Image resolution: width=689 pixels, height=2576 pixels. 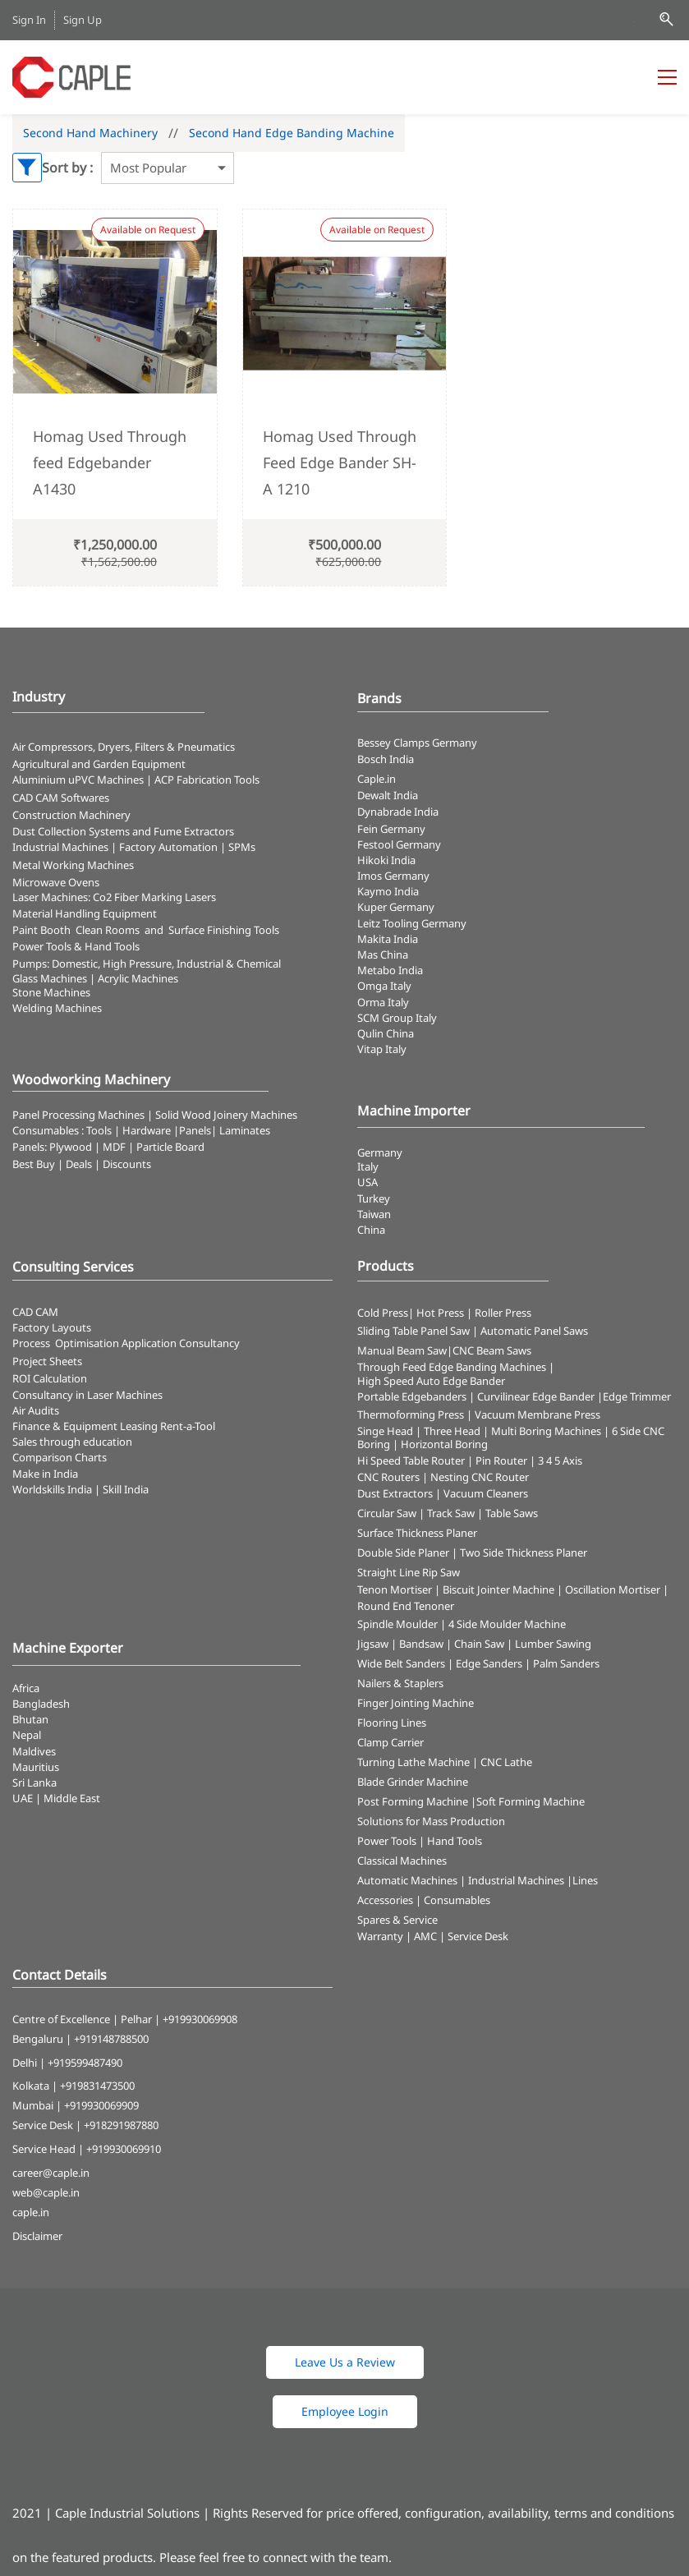 I want to click on Bandsaw, so click(x=421, y=1643).